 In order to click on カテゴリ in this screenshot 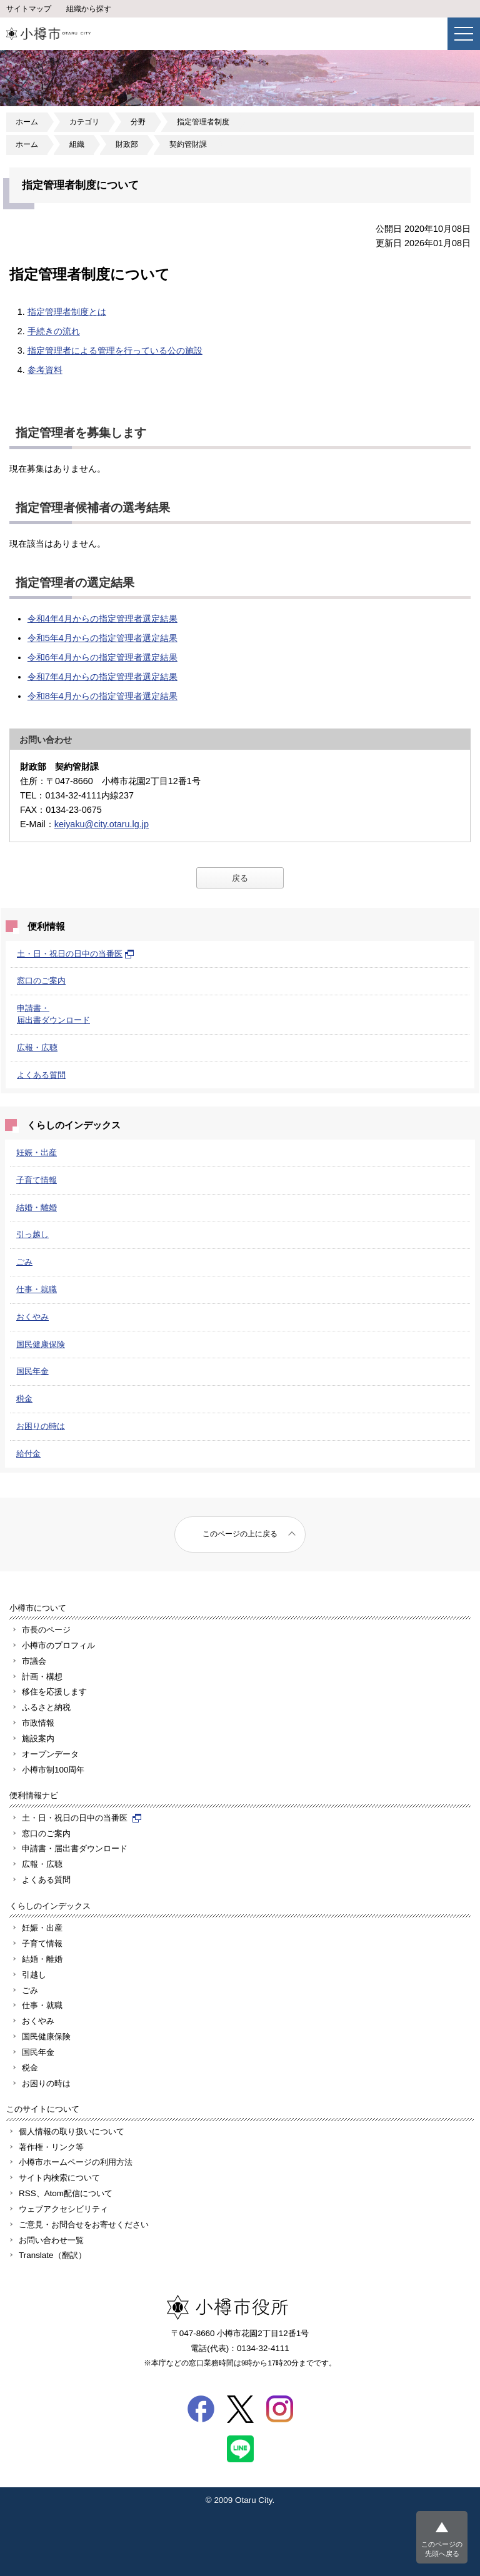, I will do `click(84, 122)`.